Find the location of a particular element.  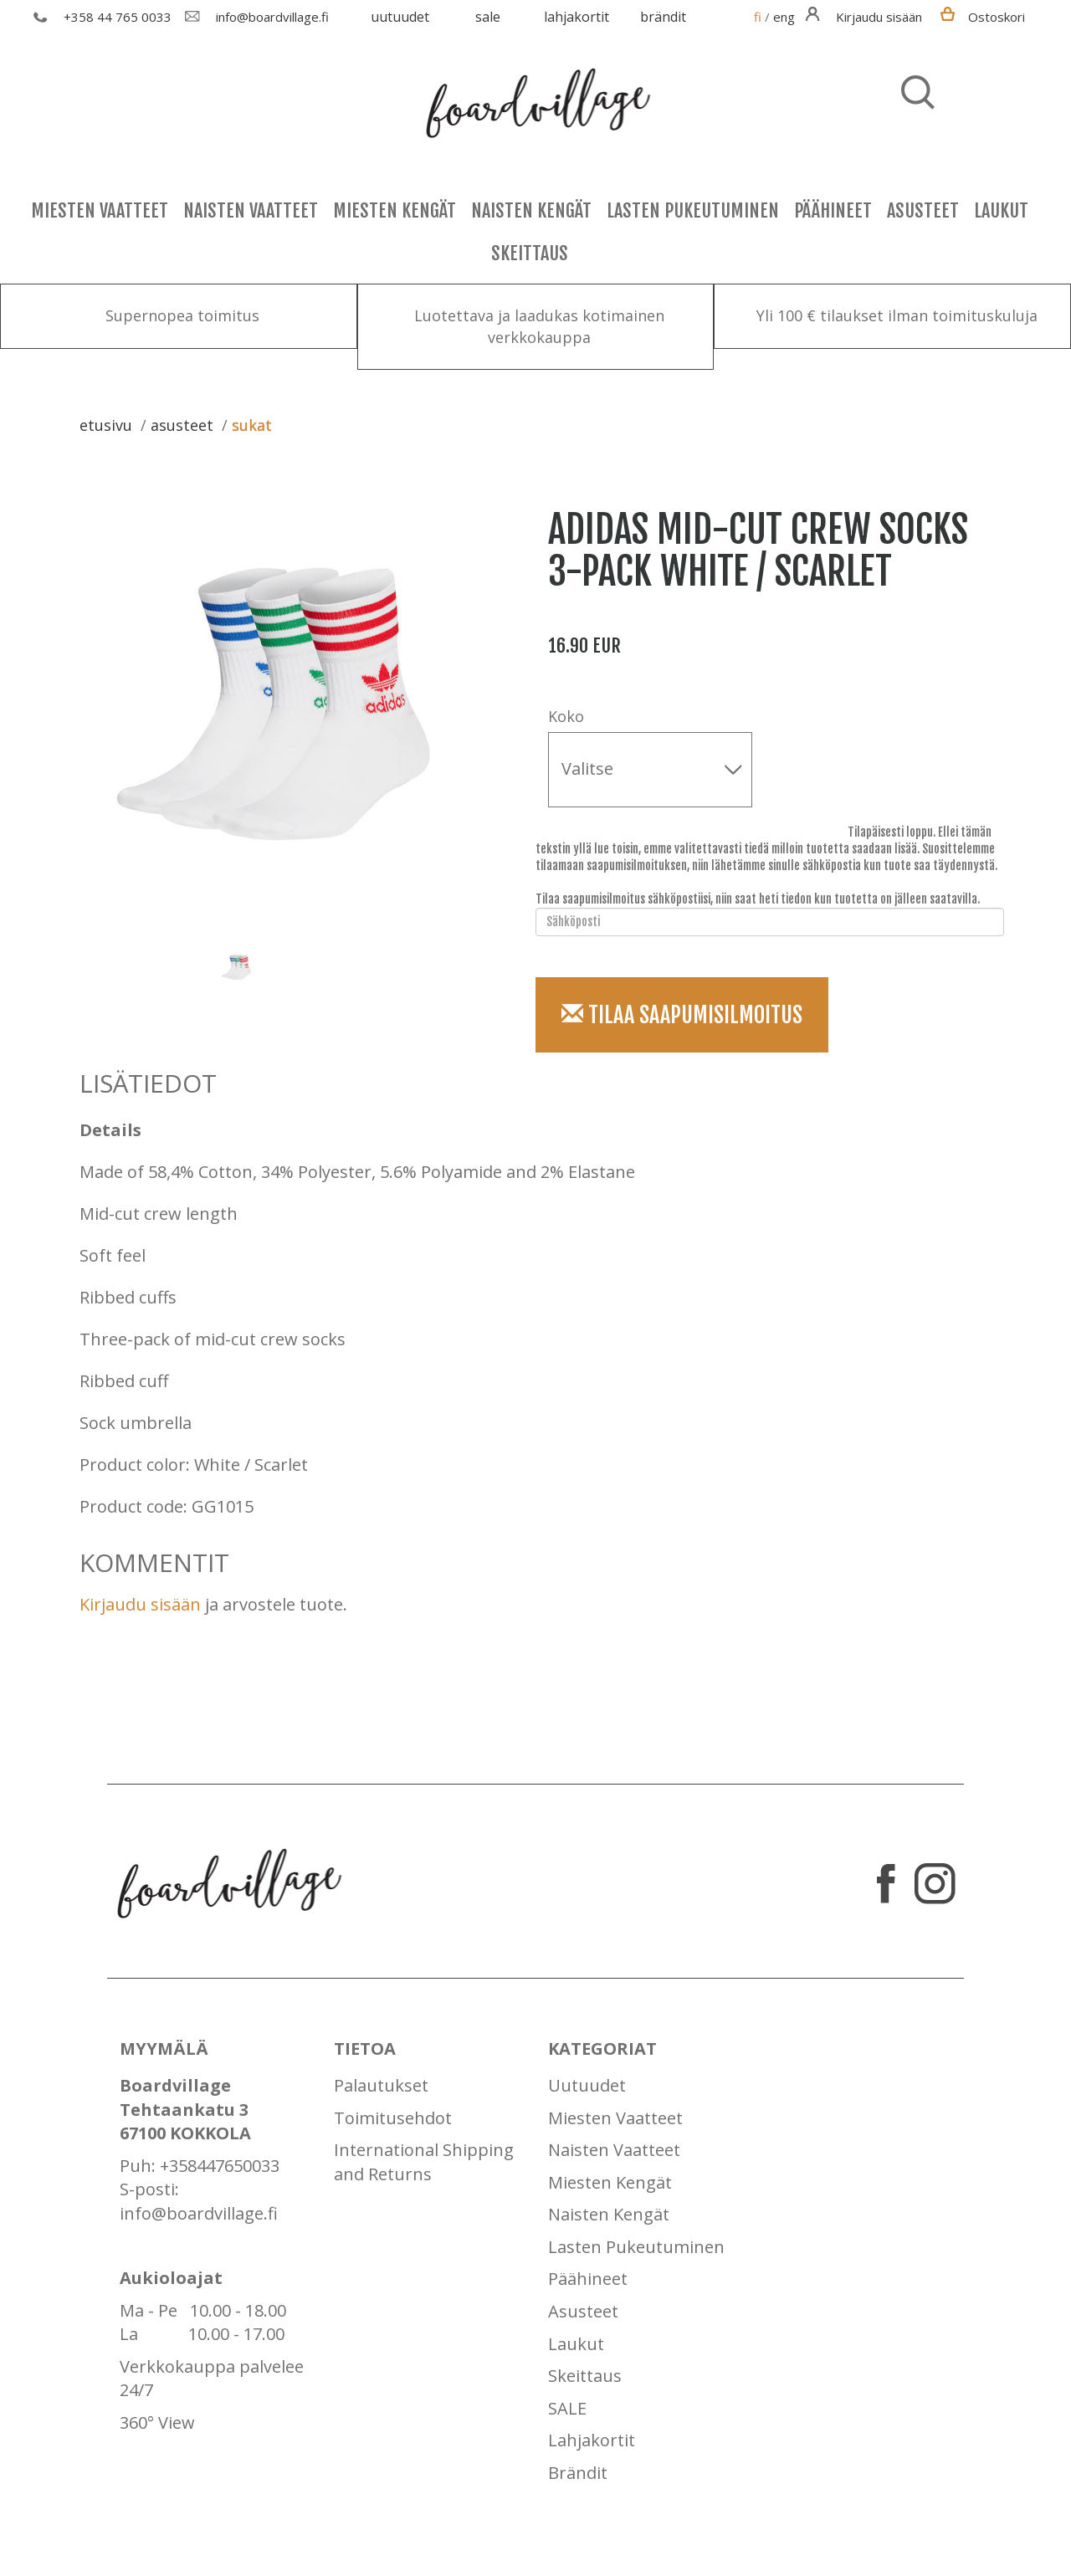

Asusteet is located at coordinates (923, 210).